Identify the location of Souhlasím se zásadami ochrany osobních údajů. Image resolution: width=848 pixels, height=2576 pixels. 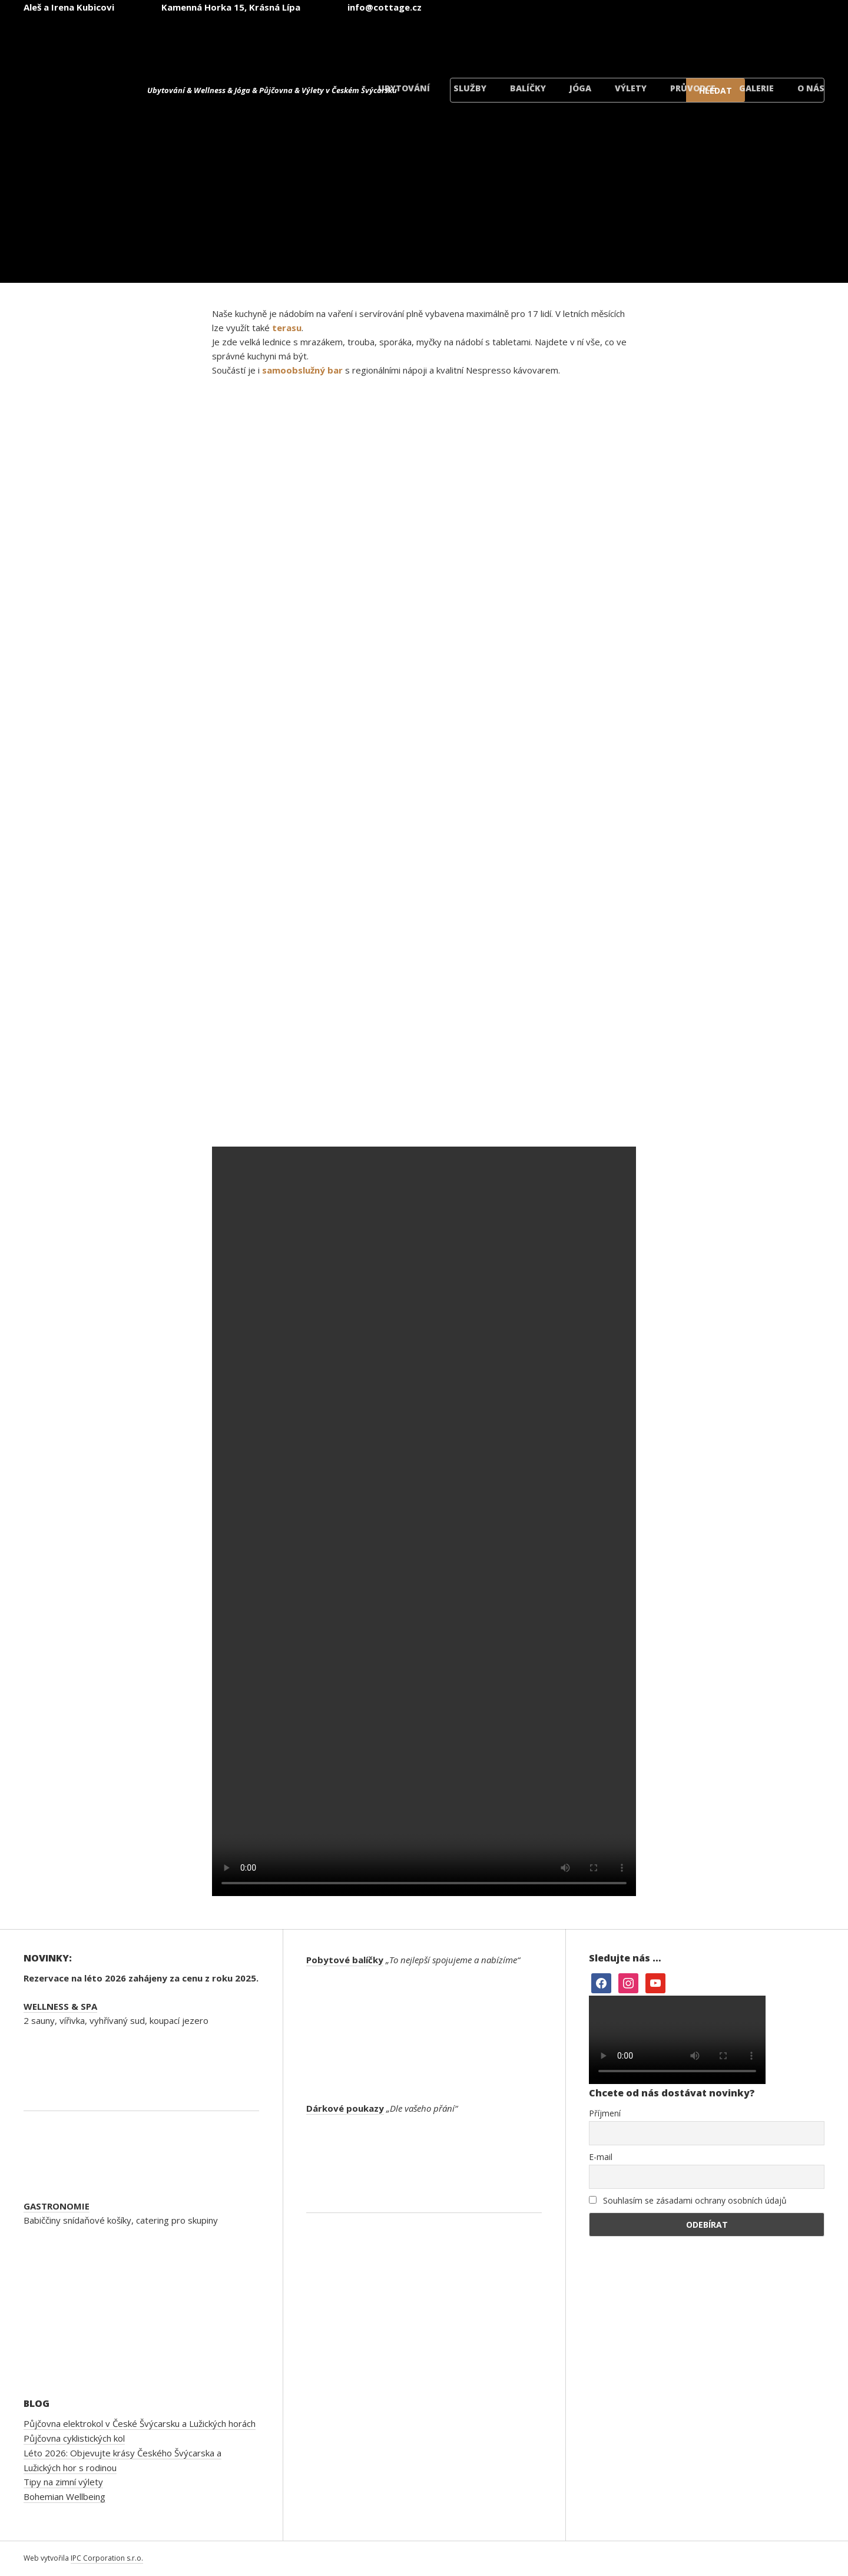
(688, 2200).